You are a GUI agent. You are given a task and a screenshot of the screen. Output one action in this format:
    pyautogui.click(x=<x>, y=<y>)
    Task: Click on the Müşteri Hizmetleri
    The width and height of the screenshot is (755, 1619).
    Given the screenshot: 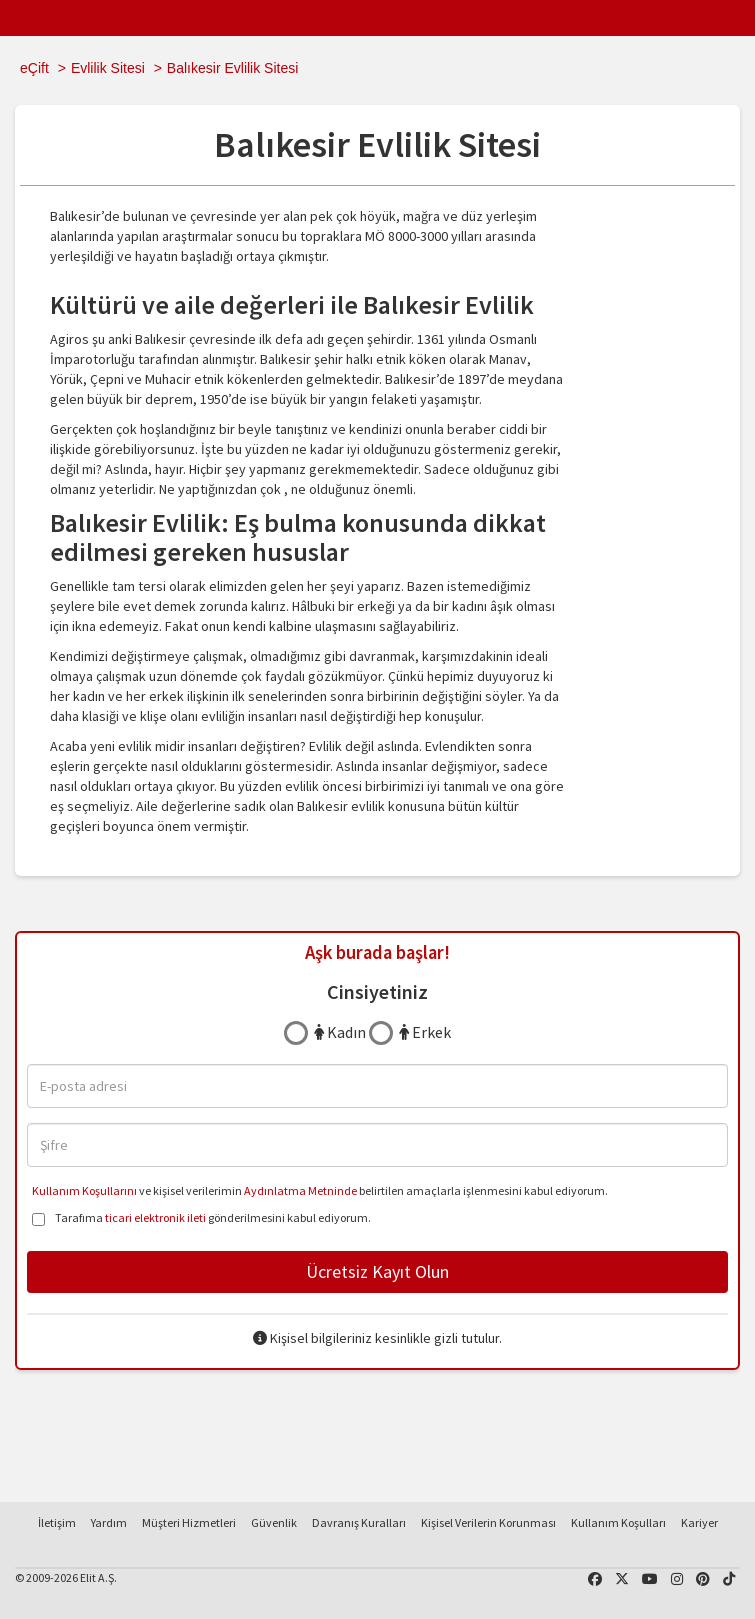 What is the action you would take?
    pyautogui.click(x=189, y=1522)
    